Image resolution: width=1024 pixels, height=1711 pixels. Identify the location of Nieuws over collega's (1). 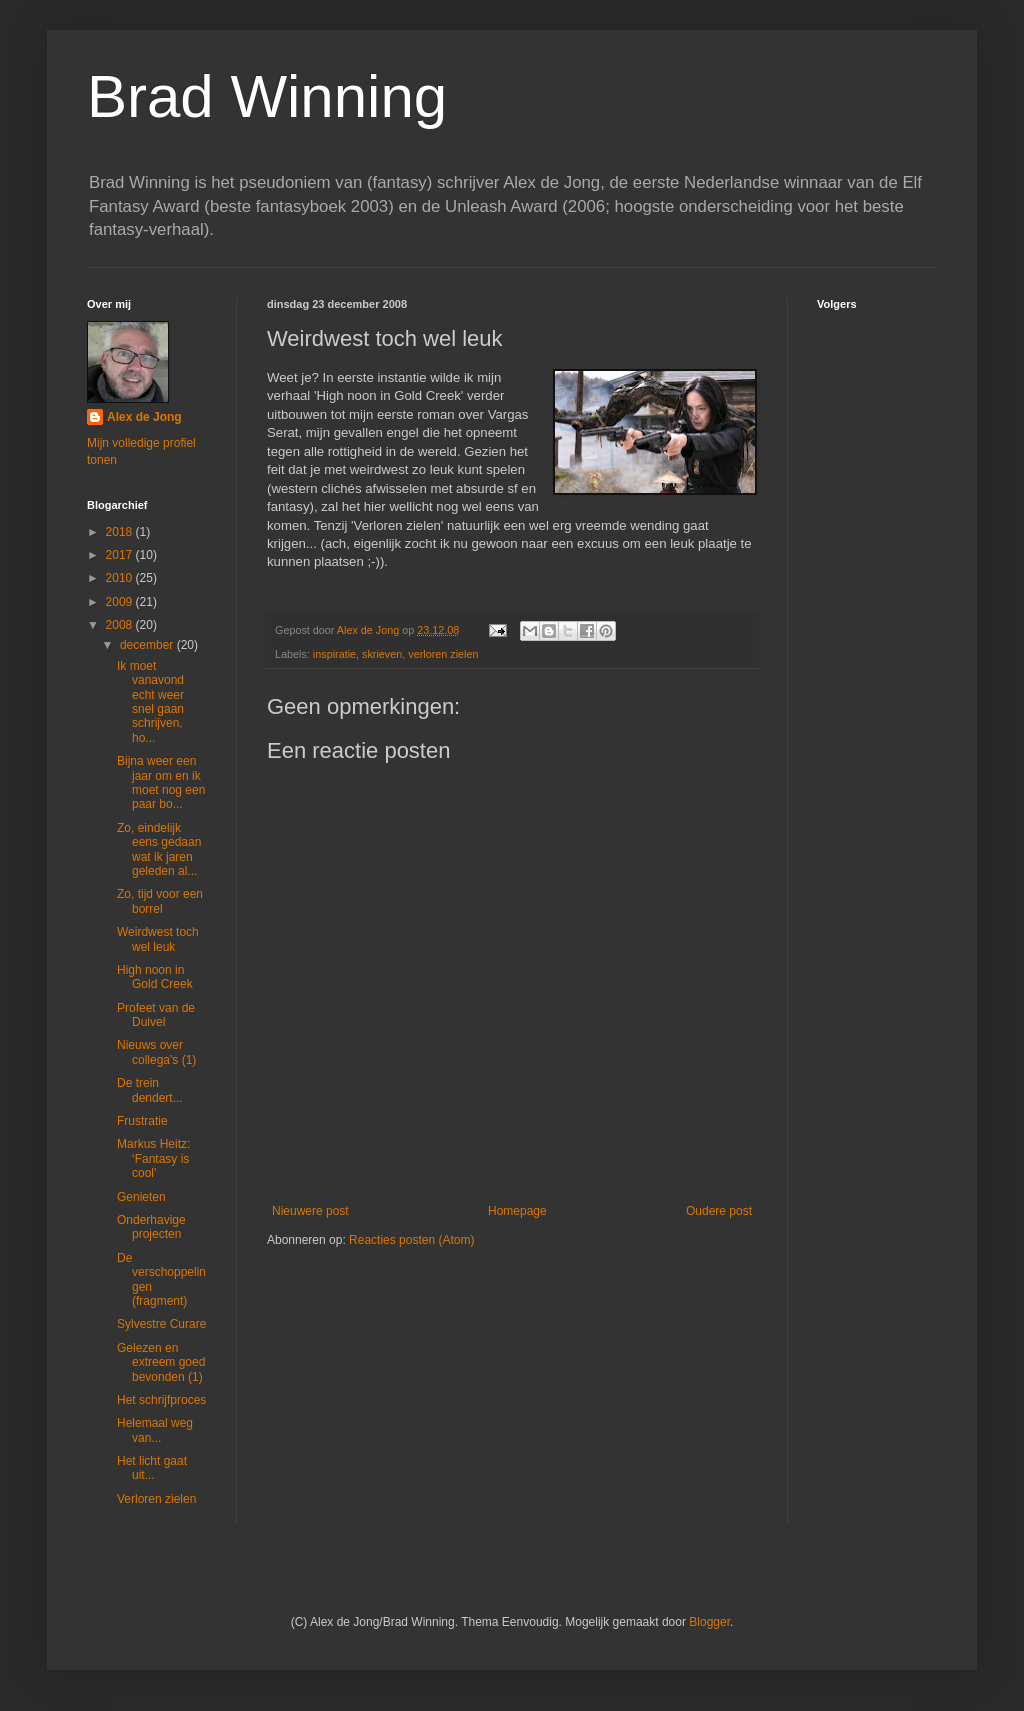
(156, 1052).